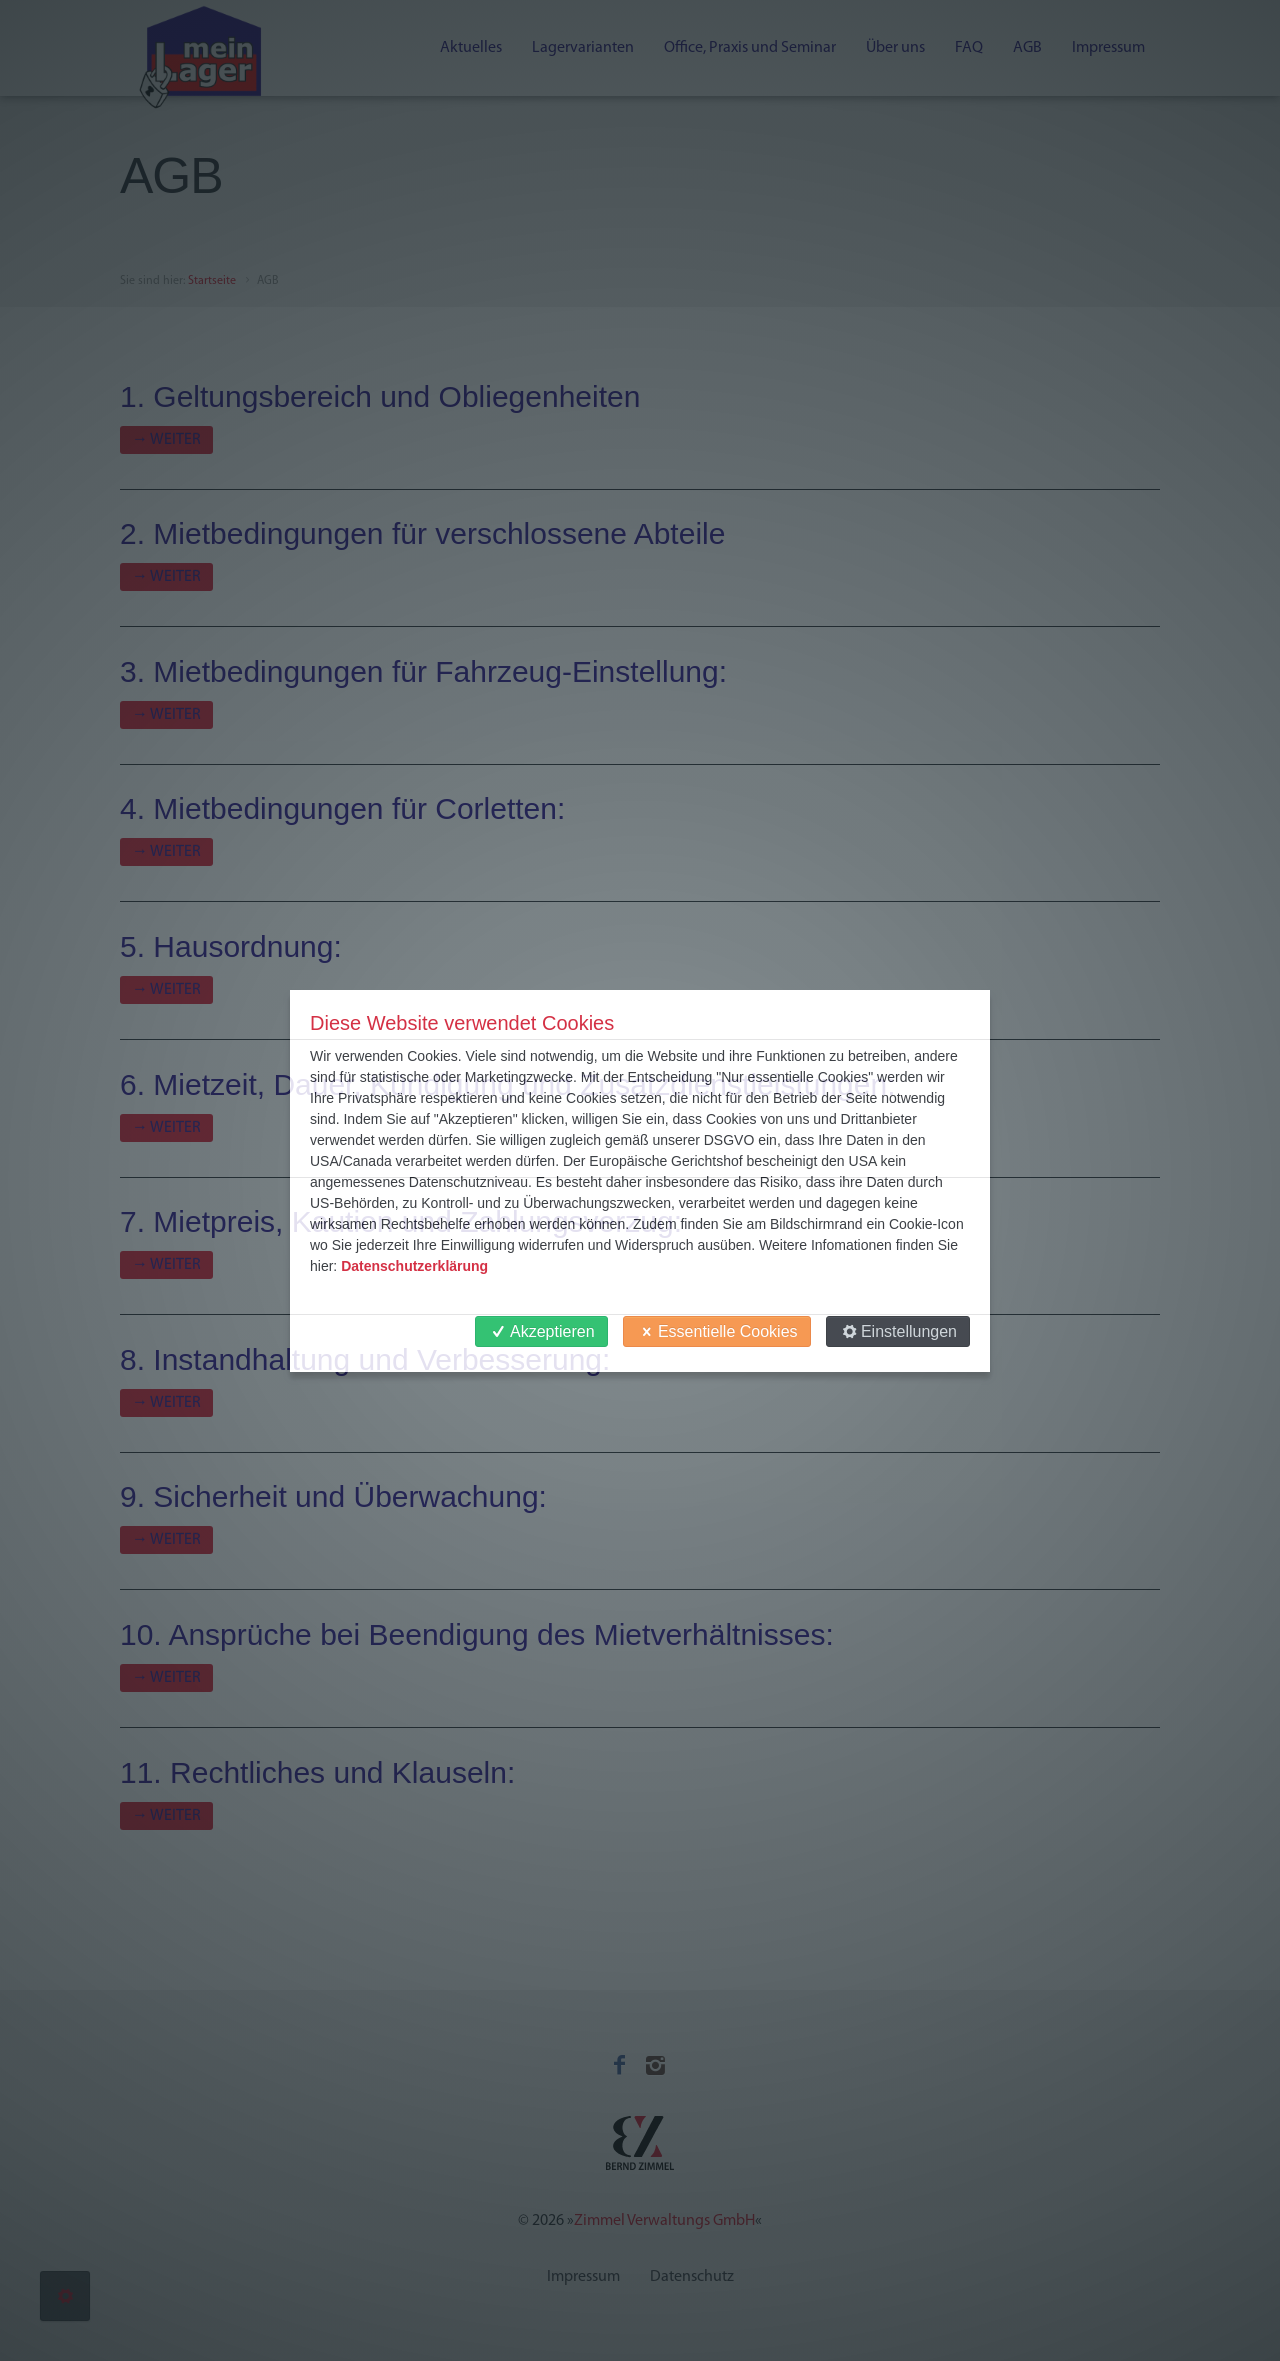 This screenshot has height=2361, width=1280. I want to click on Essentielle Cookies, so click(717, 1331).